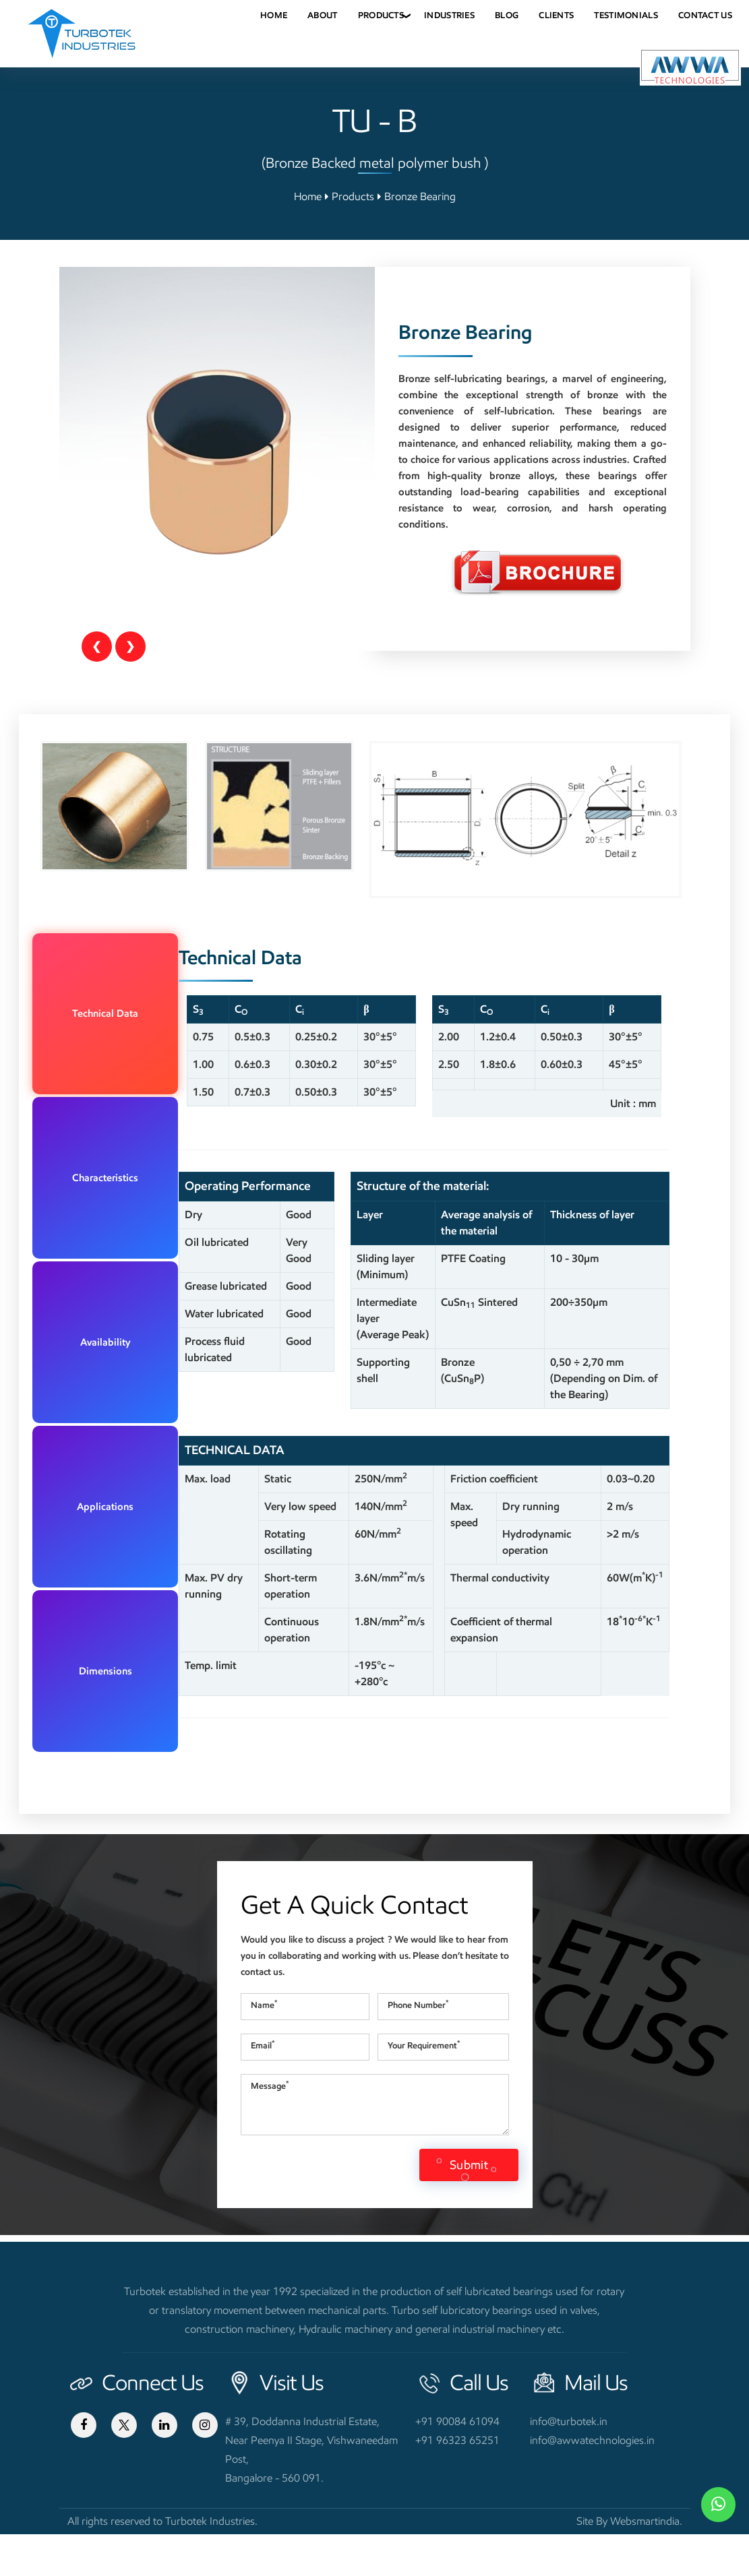 Image resolution: width=749 pixels, height=2576 pixels. What do you see at coordinates (568, 2463) in the screenshot?
I see `info@turbotek.in` at bounding box center [568, 2463].